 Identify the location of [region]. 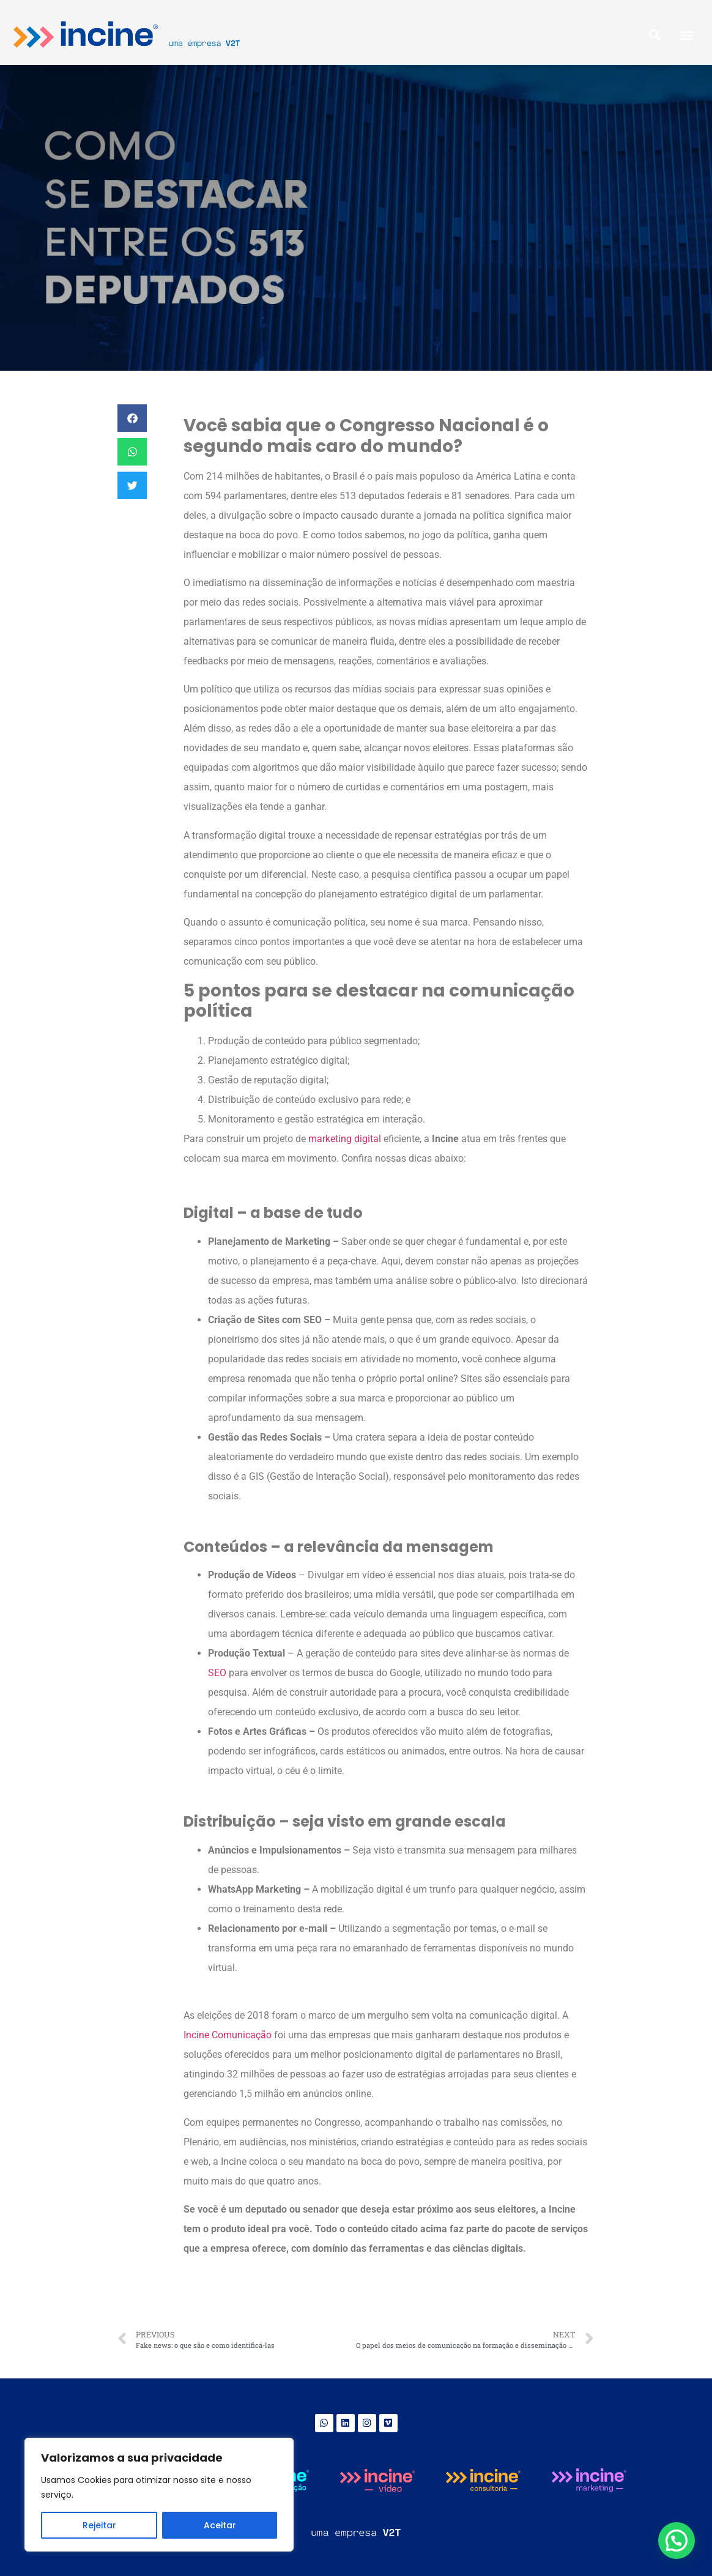
(159, 2495).